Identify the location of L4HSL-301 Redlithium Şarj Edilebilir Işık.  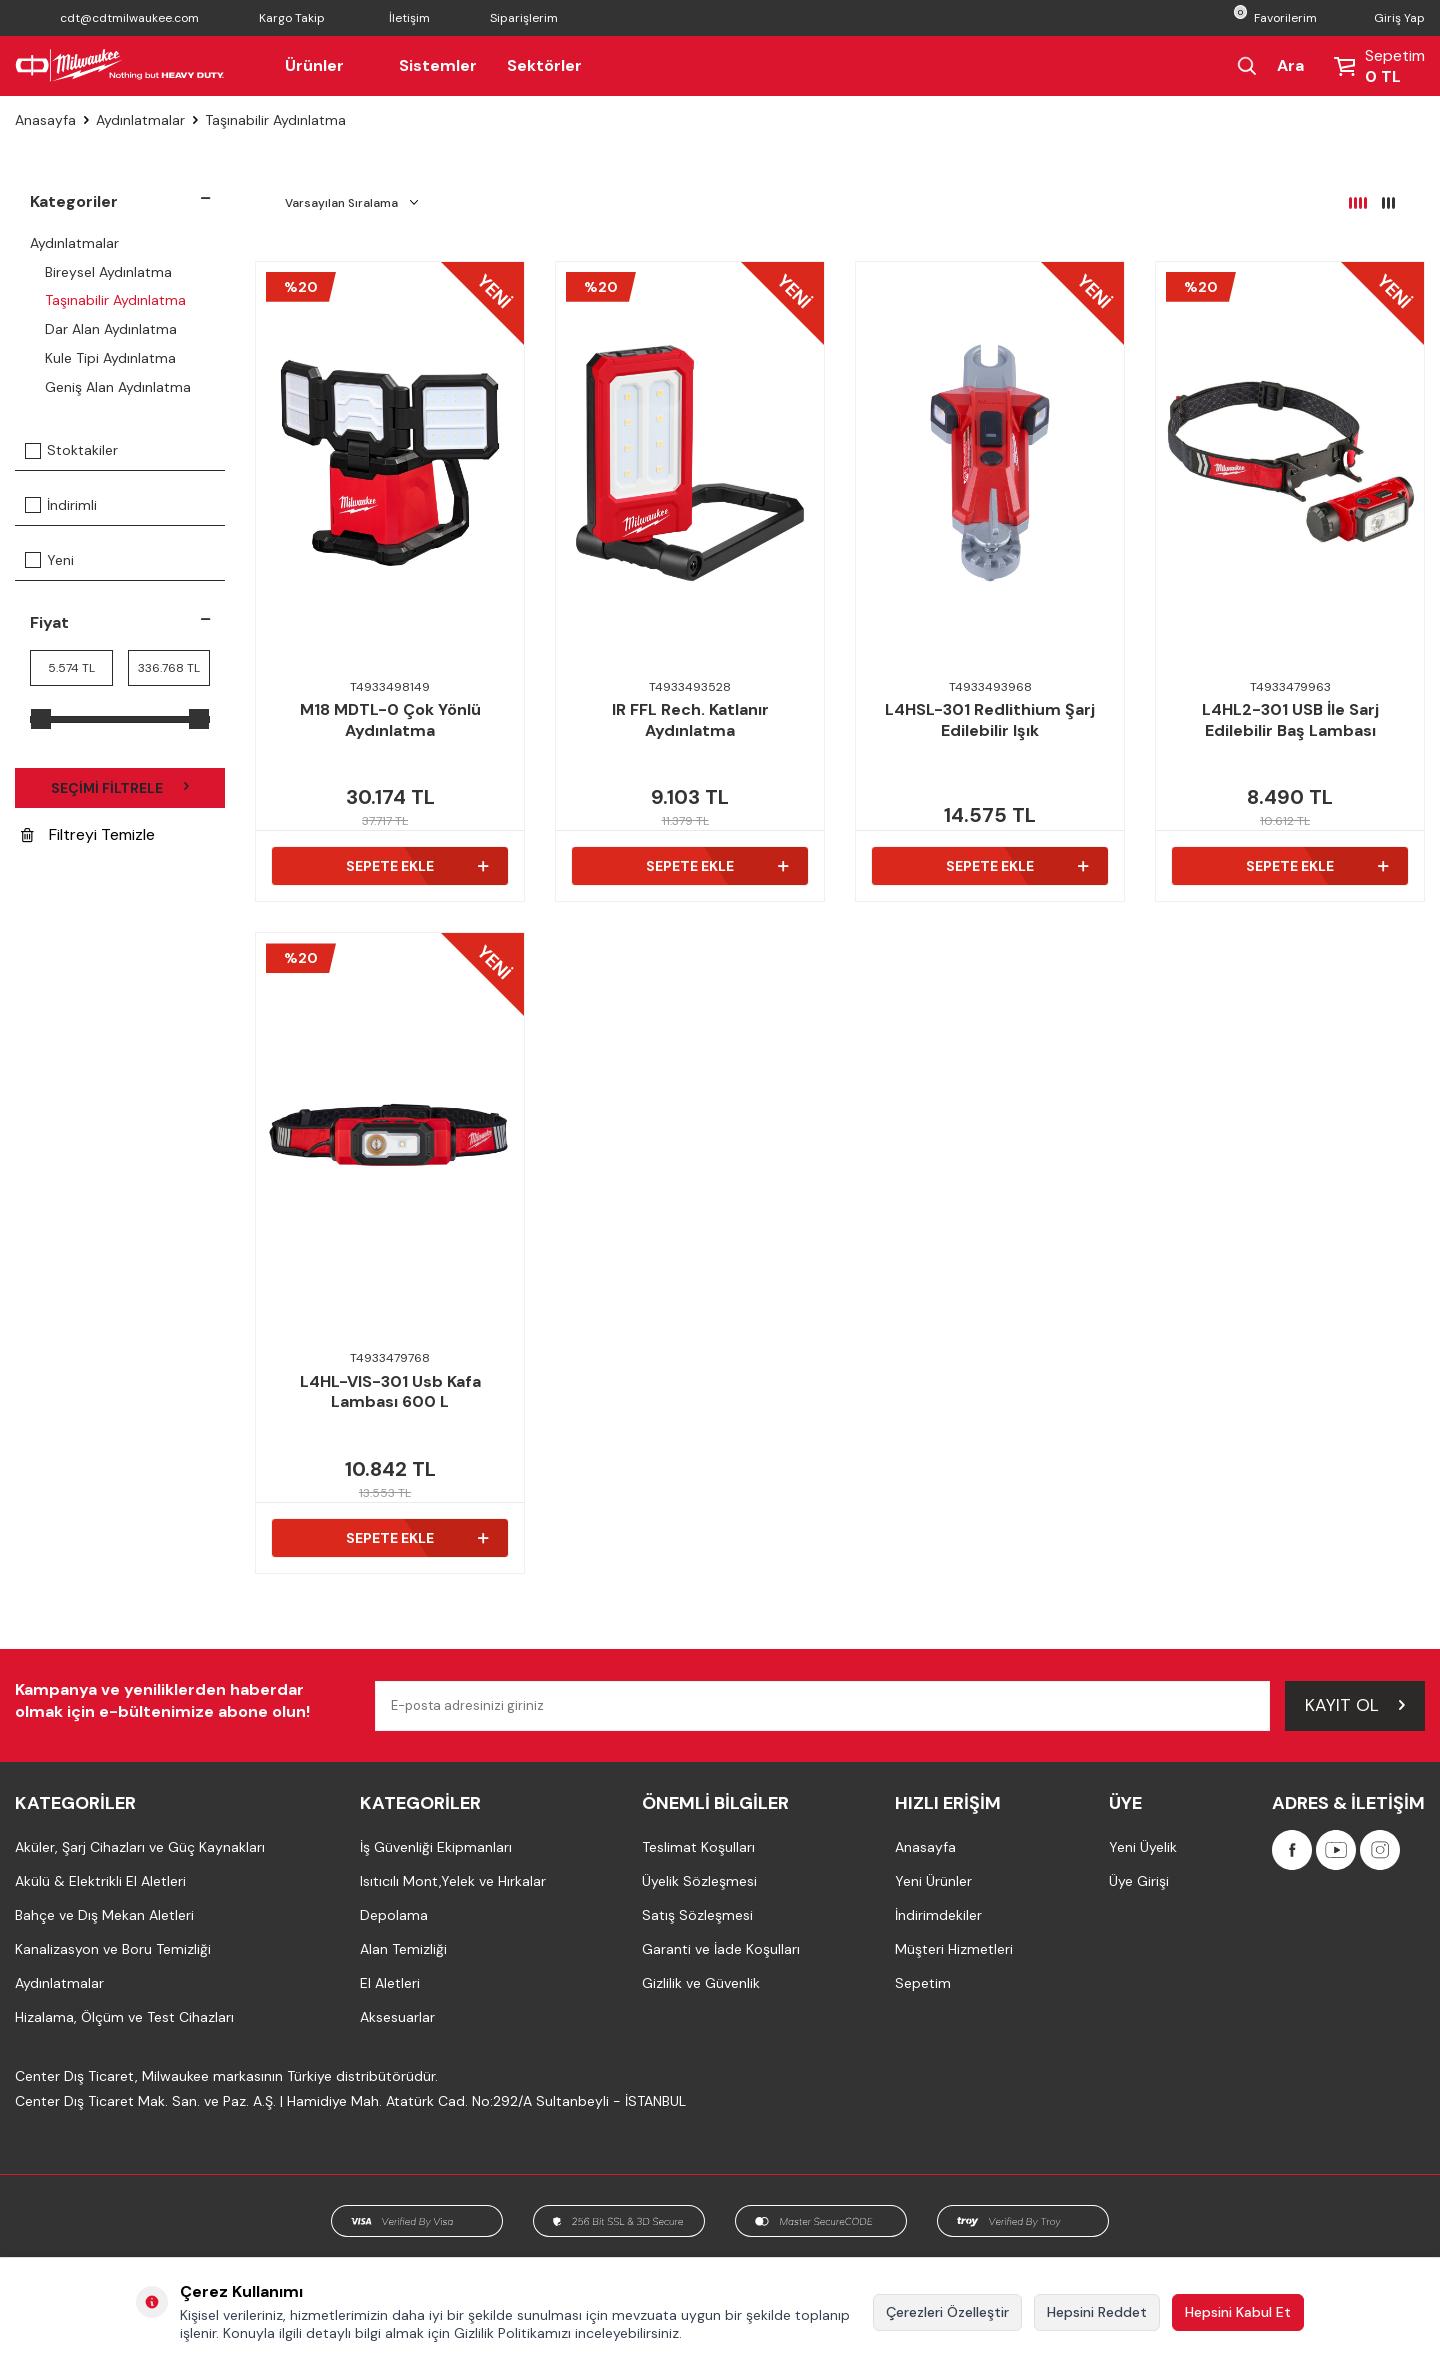
(990, 720).